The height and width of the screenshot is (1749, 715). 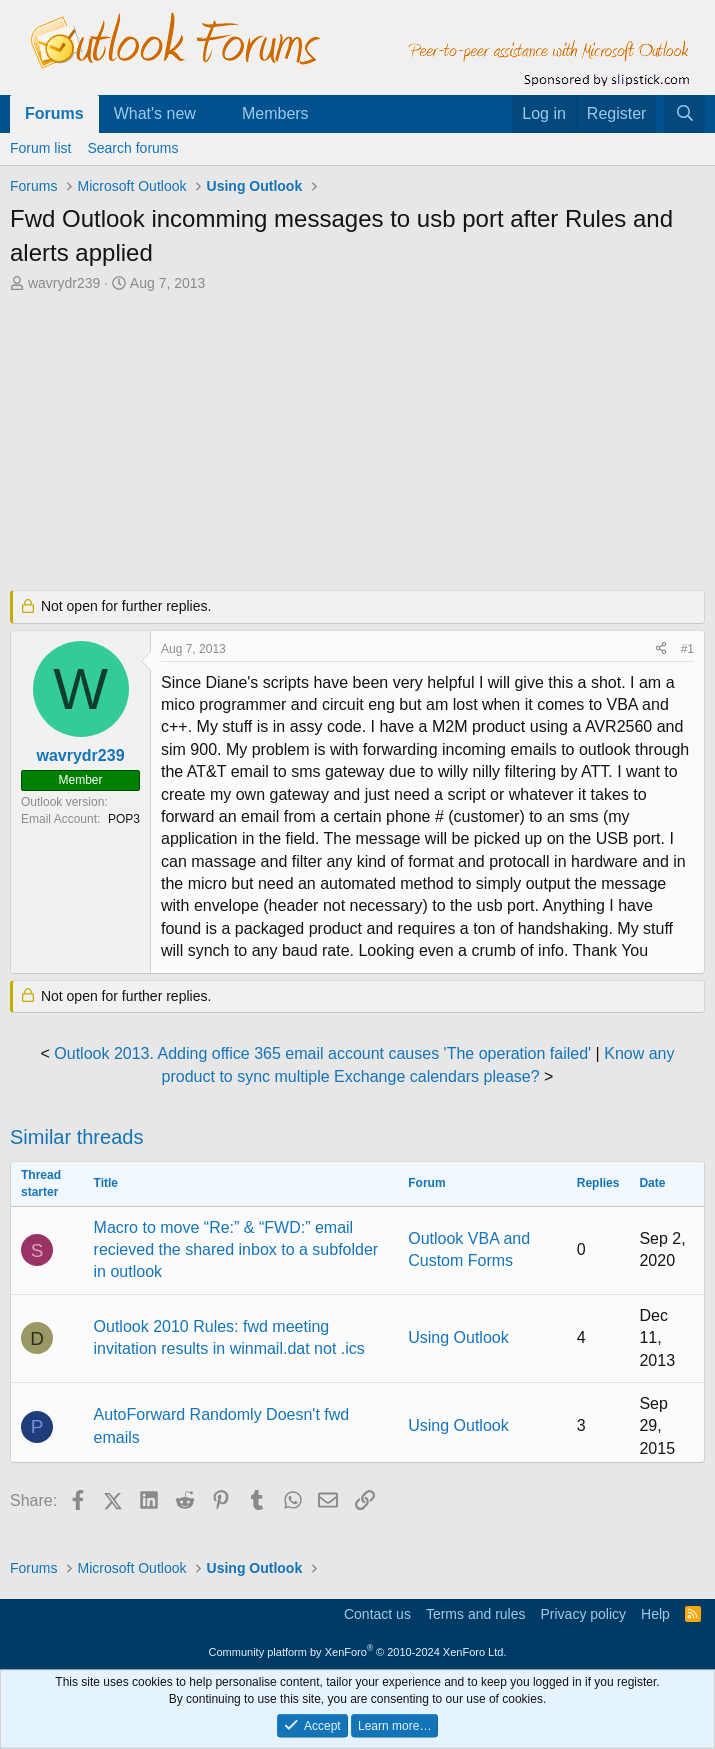 What do you see at coordinates (357, 444) in the screenshot?
I see `[Advertisement]` at bounding box center [357, 444].